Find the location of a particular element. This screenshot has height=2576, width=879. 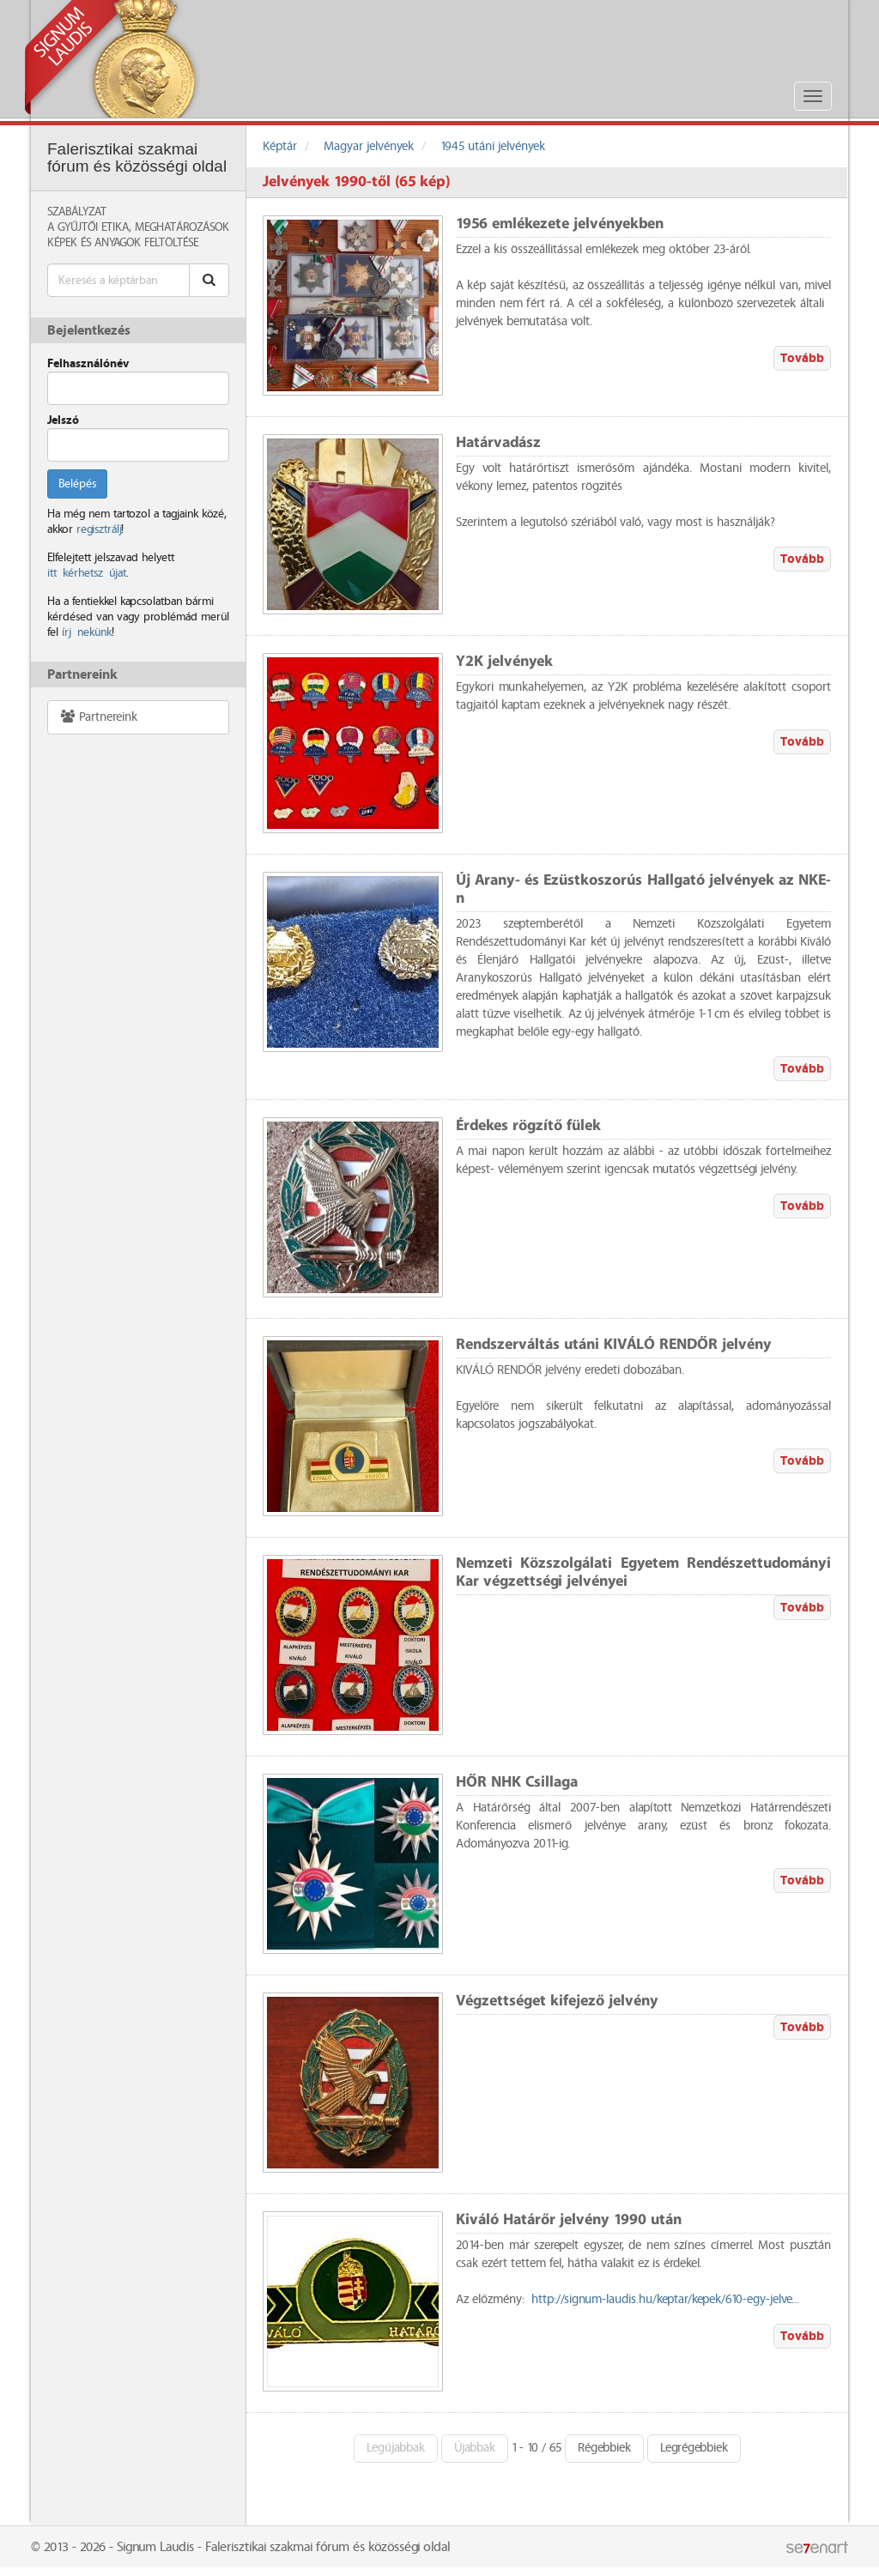

Legrégebbiek is located at coordinates (694, 2448).